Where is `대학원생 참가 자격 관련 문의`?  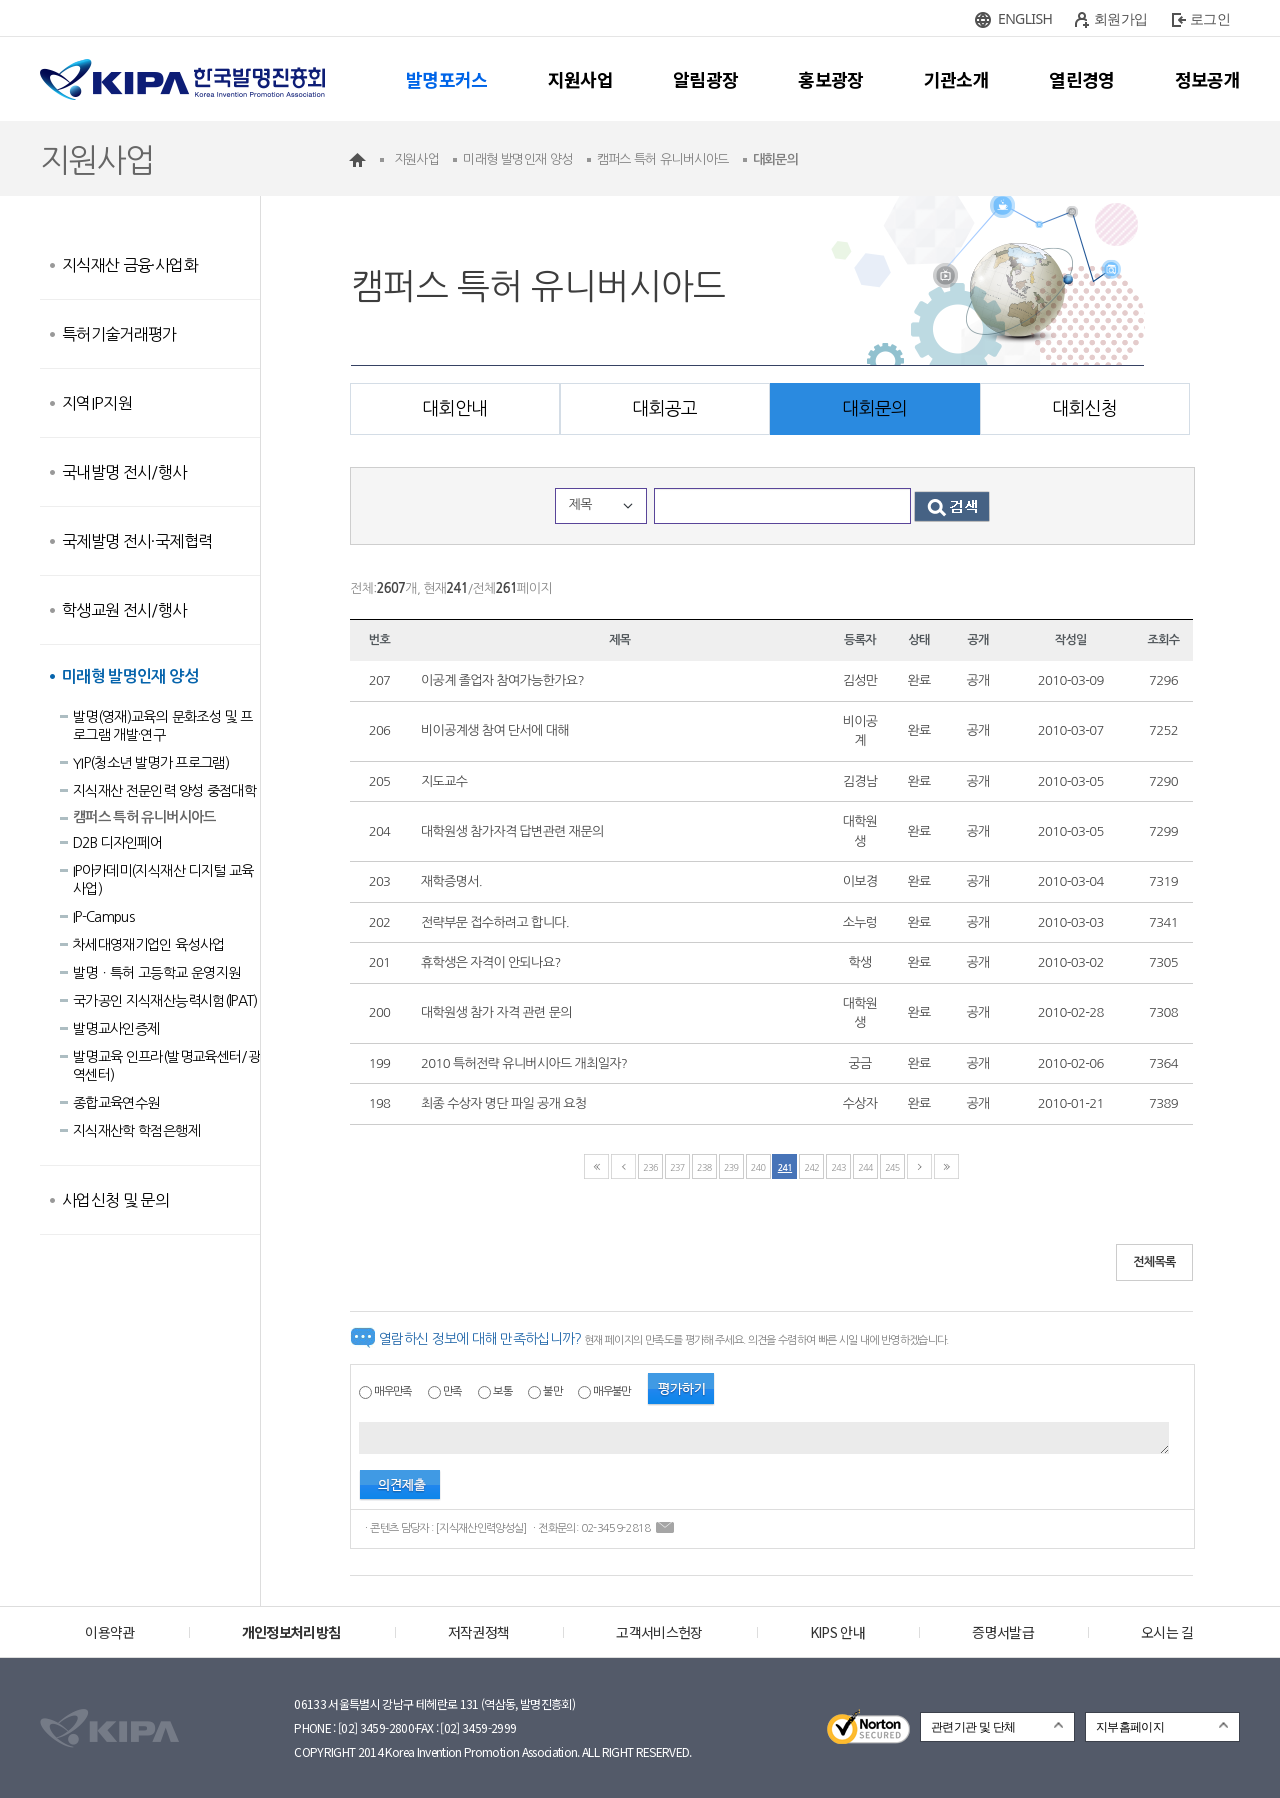 대학원생 참가 자격 관련 문의 is located at coordinates (496, 1012).